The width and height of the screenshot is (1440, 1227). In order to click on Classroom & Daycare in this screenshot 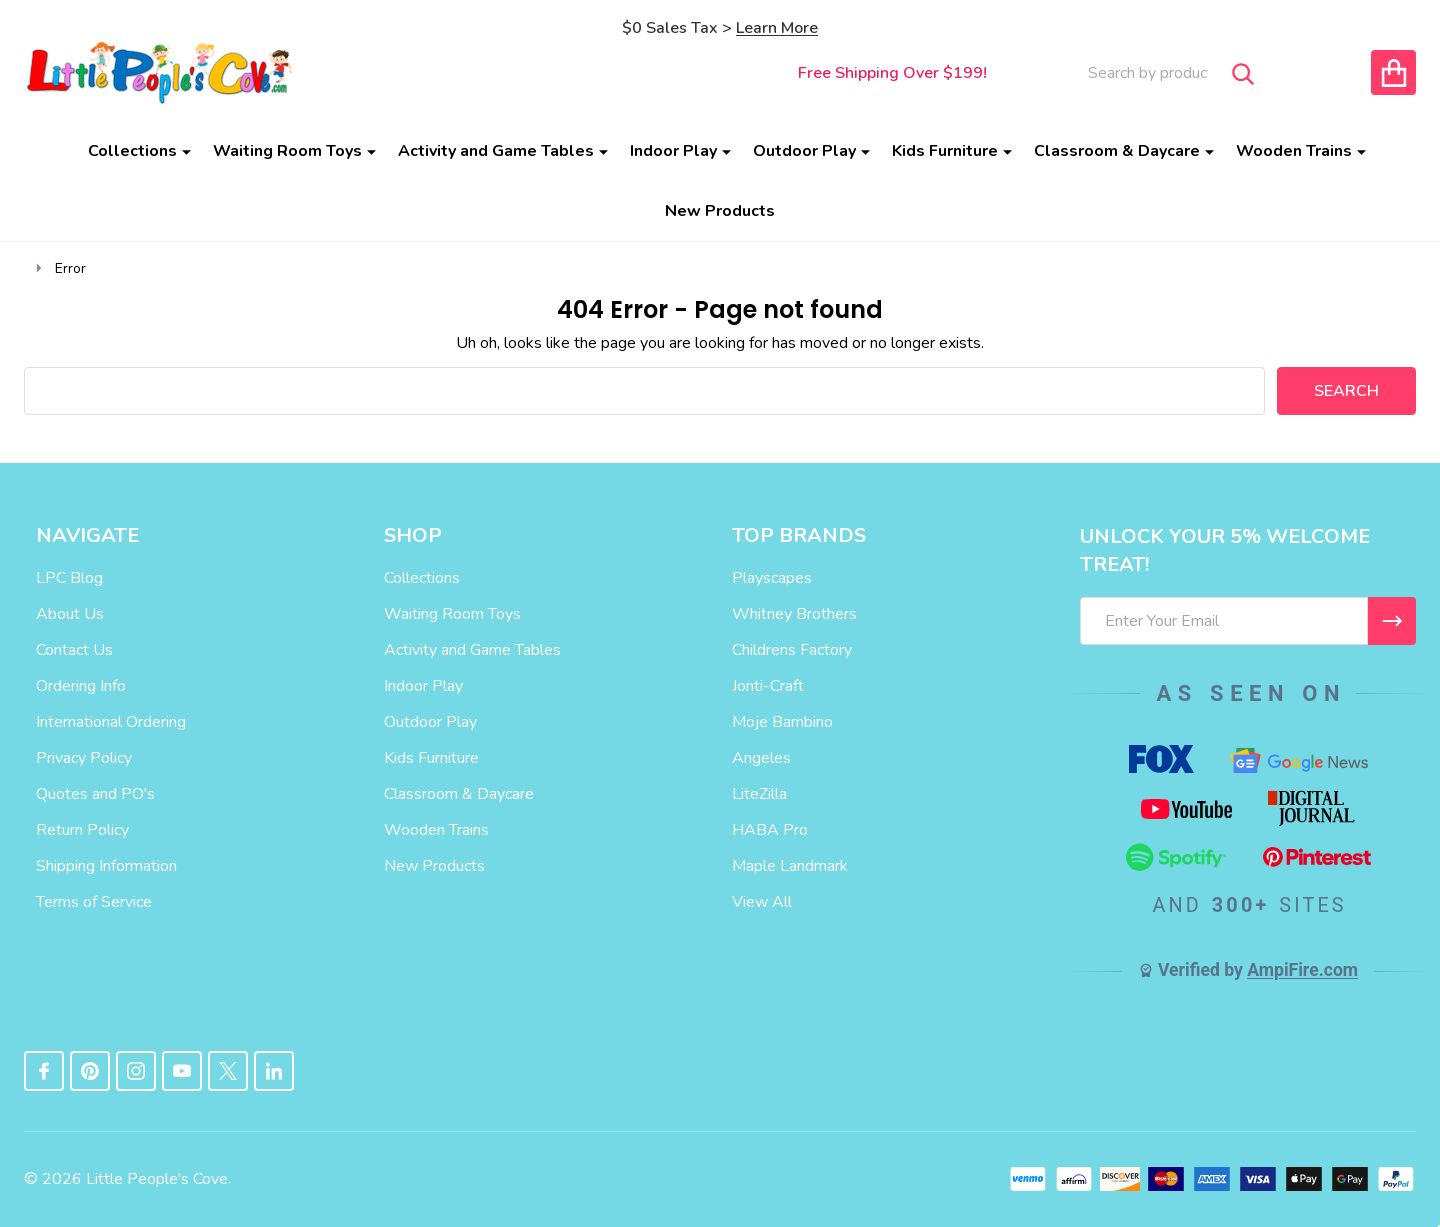, I will do `click(1117, 151)`.